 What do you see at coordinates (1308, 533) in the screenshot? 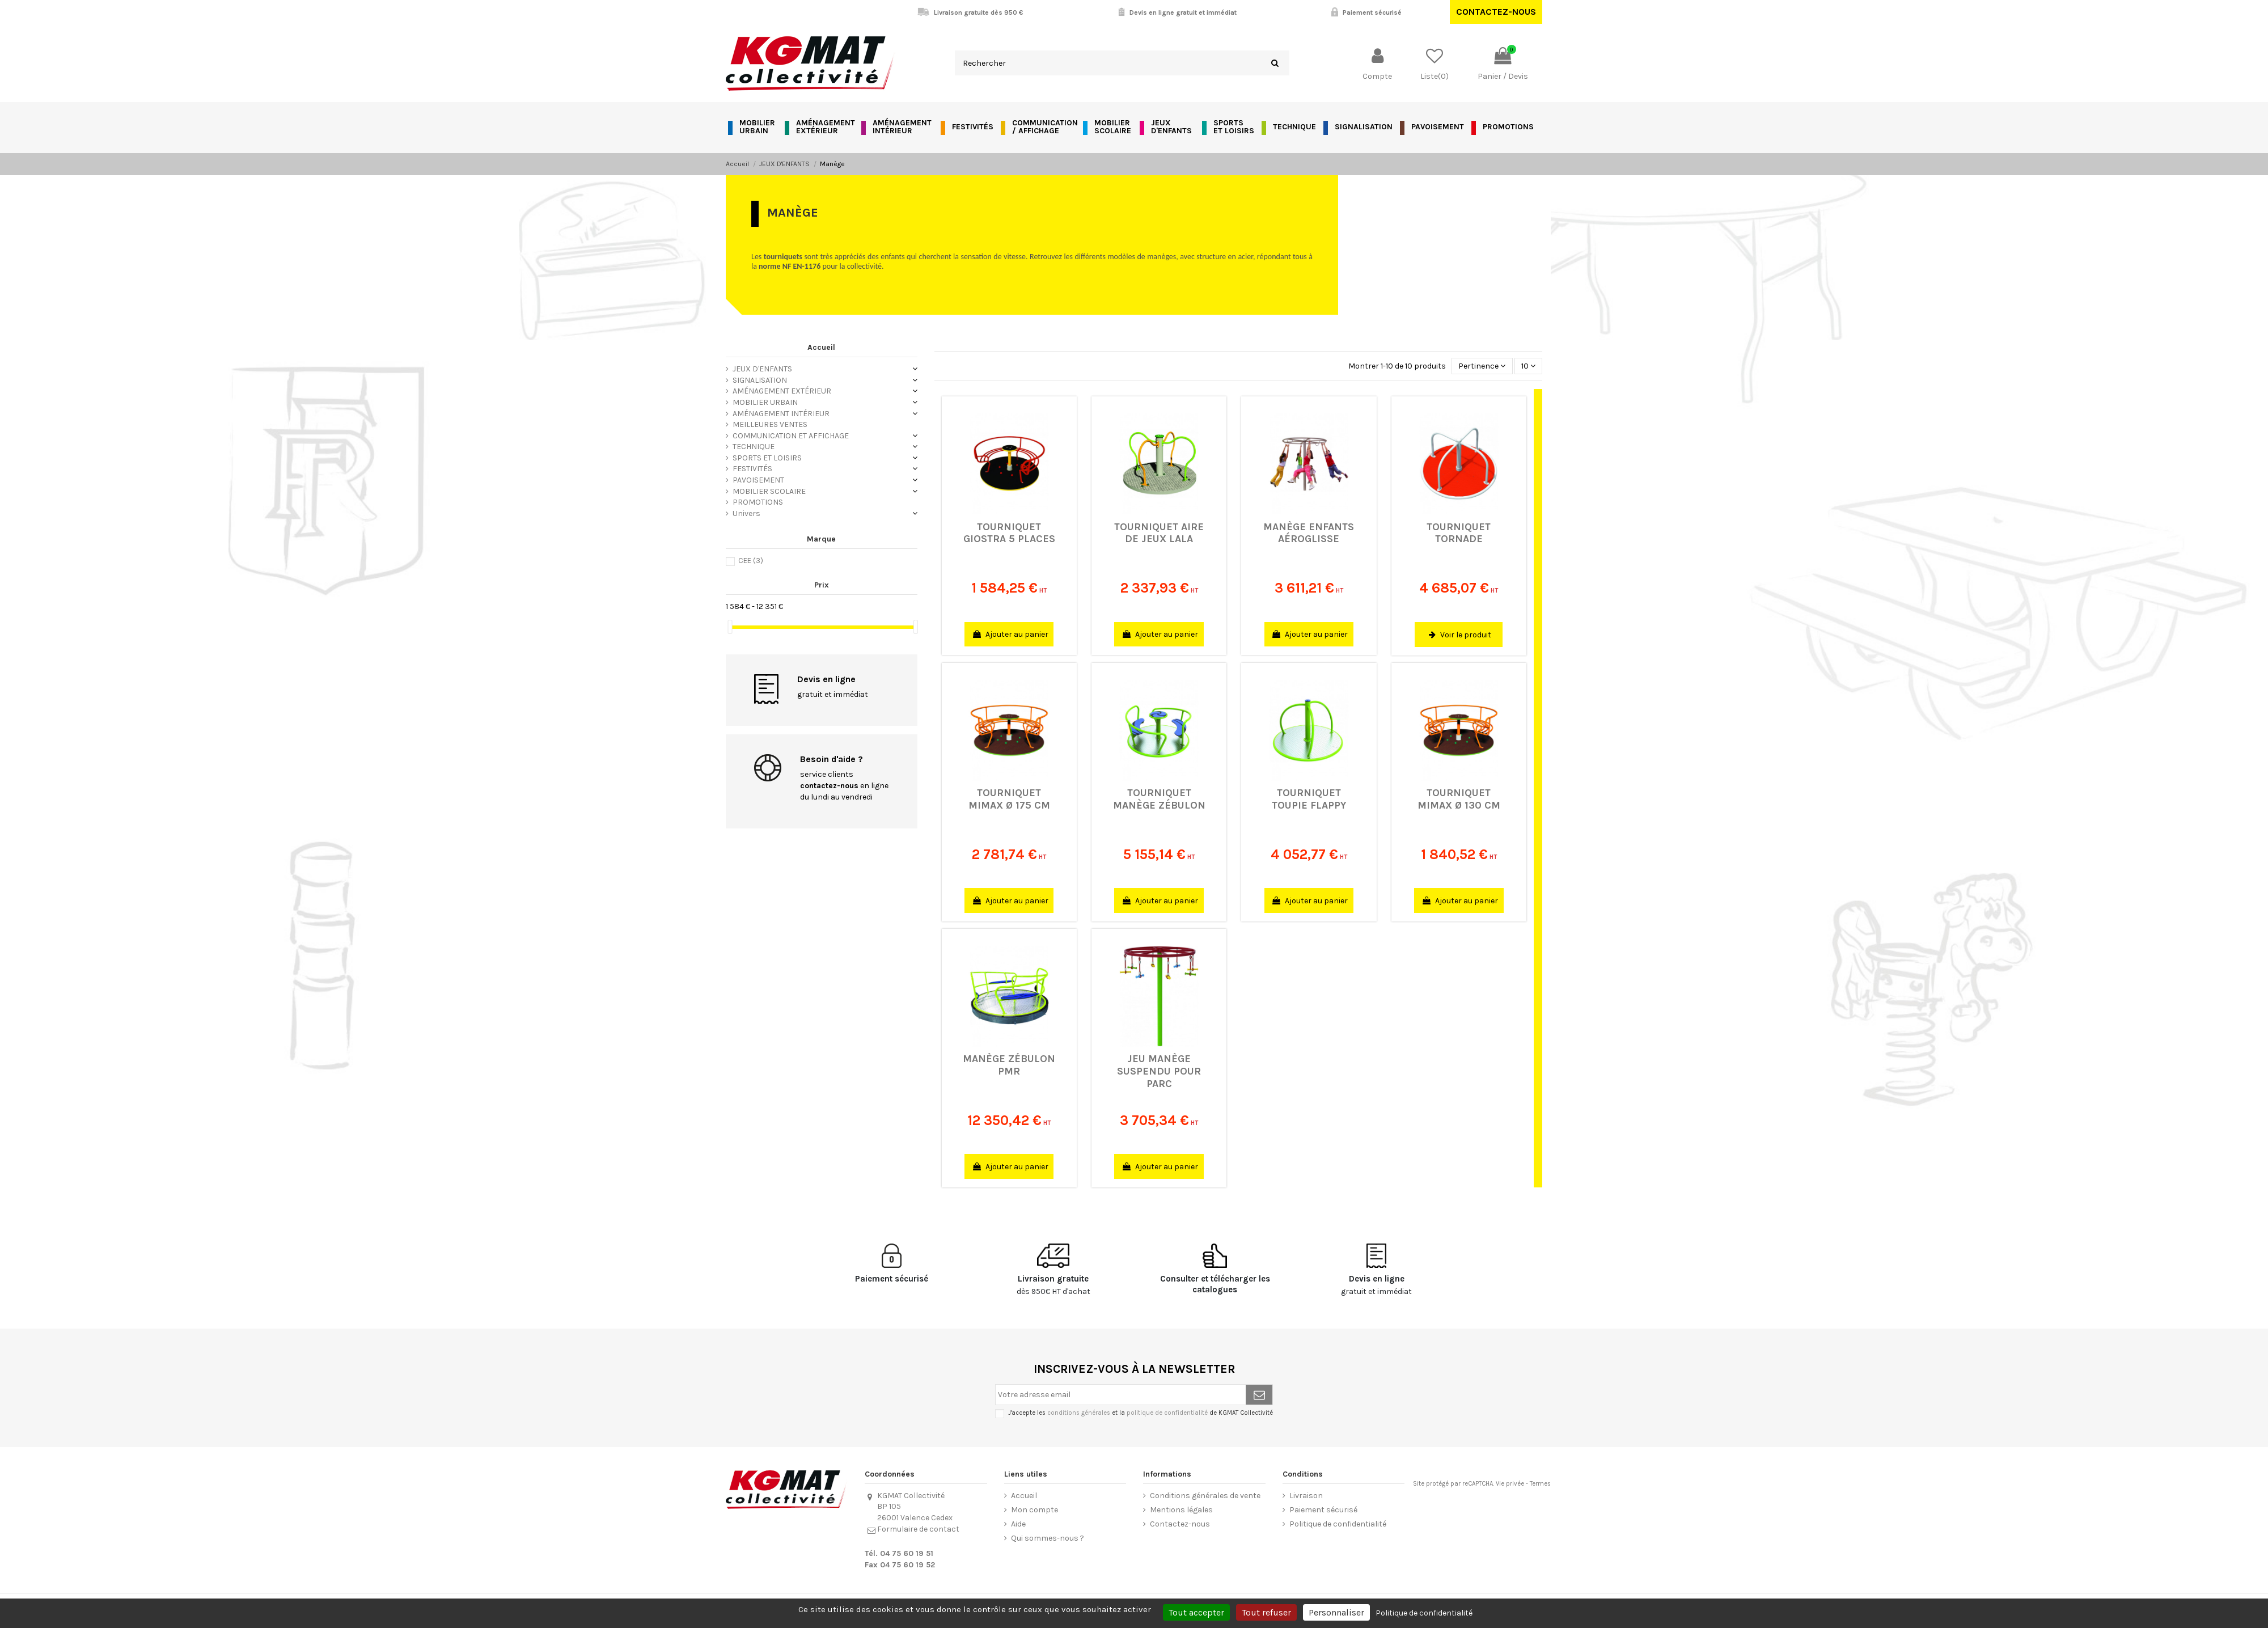
I see `Manège enfants Aéroglisse` at bounding box center [1308, 533].